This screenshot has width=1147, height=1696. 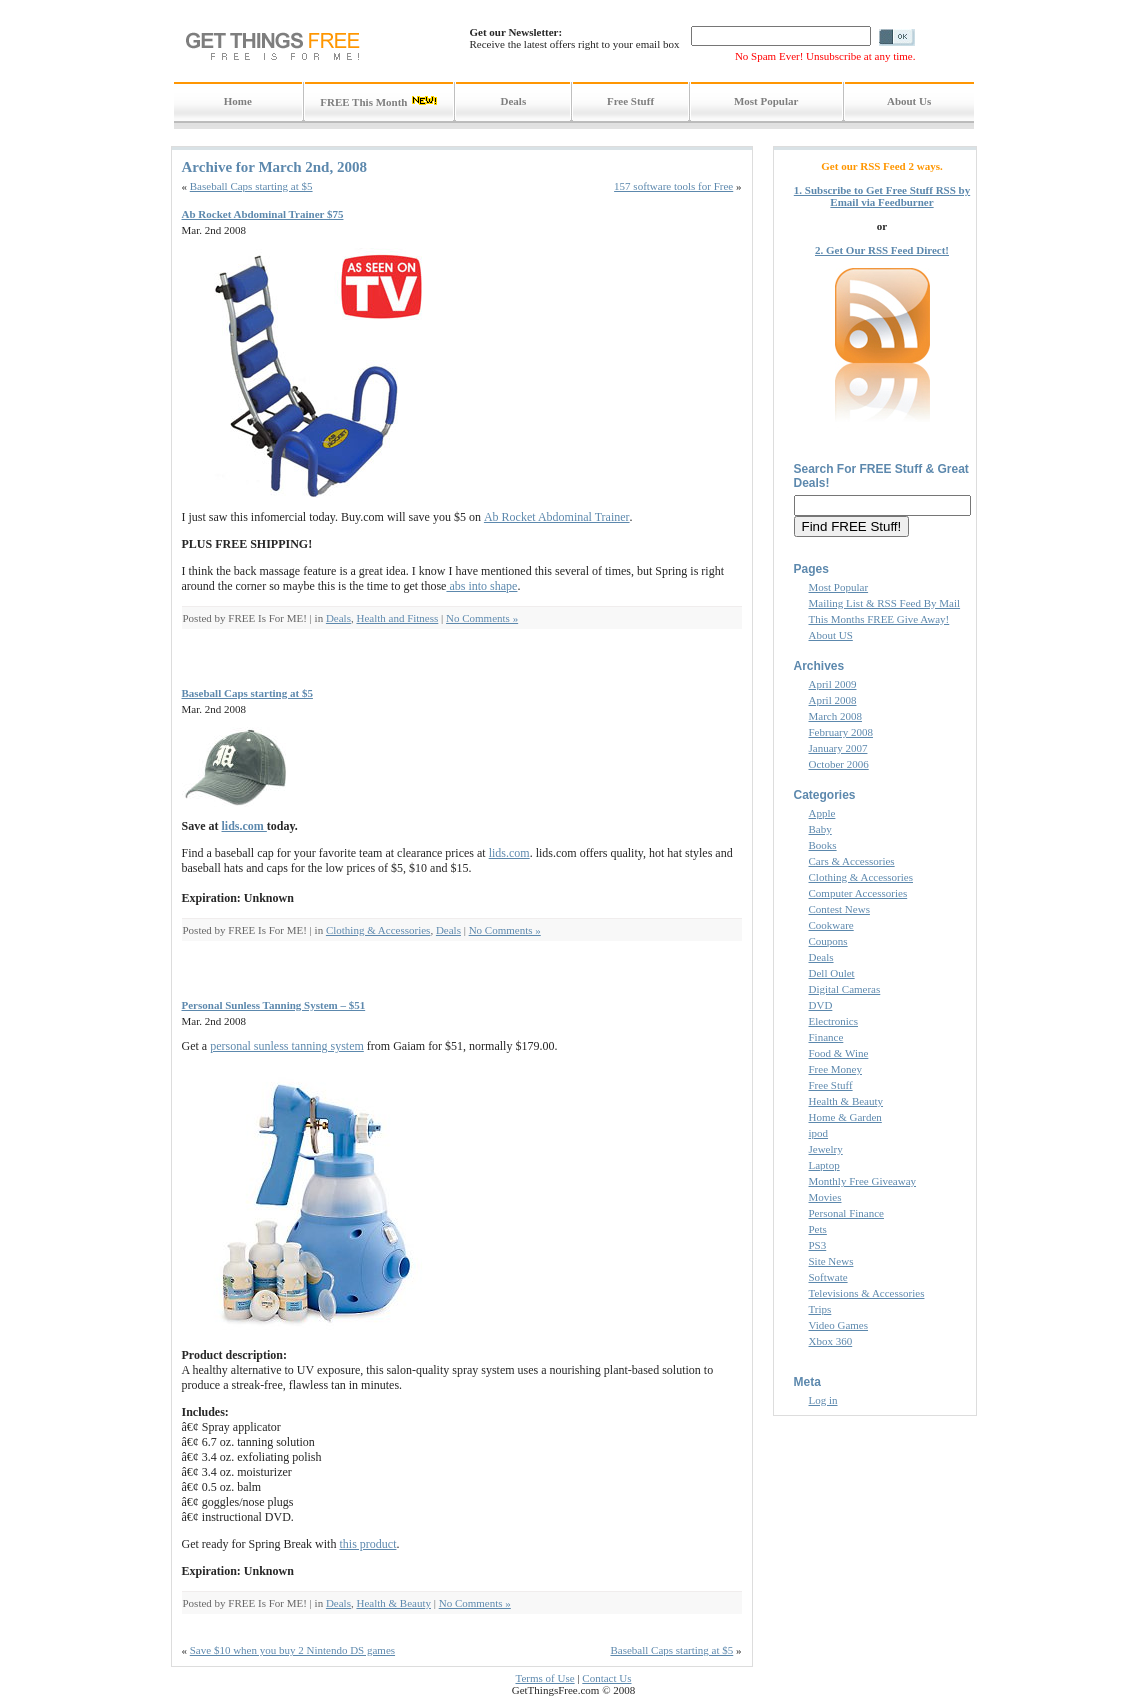 I want to click on Cars & Accessories, so click(x=852, y=861).